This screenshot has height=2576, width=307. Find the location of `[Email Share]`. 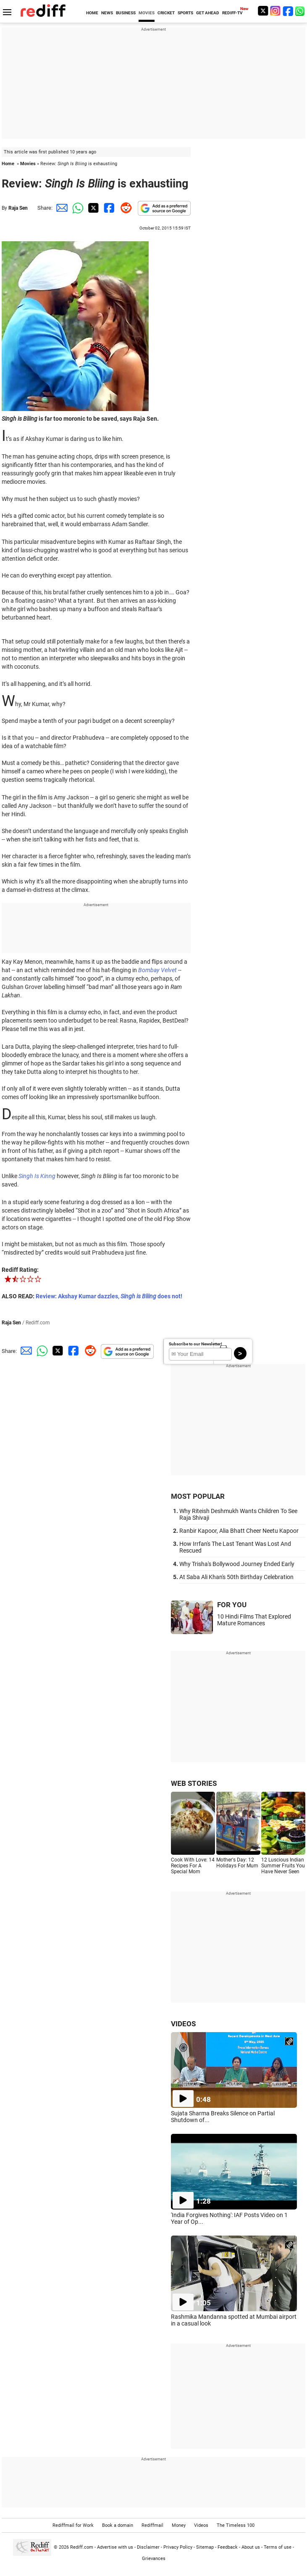

[Email Share] is located at coordinates (60, 208).